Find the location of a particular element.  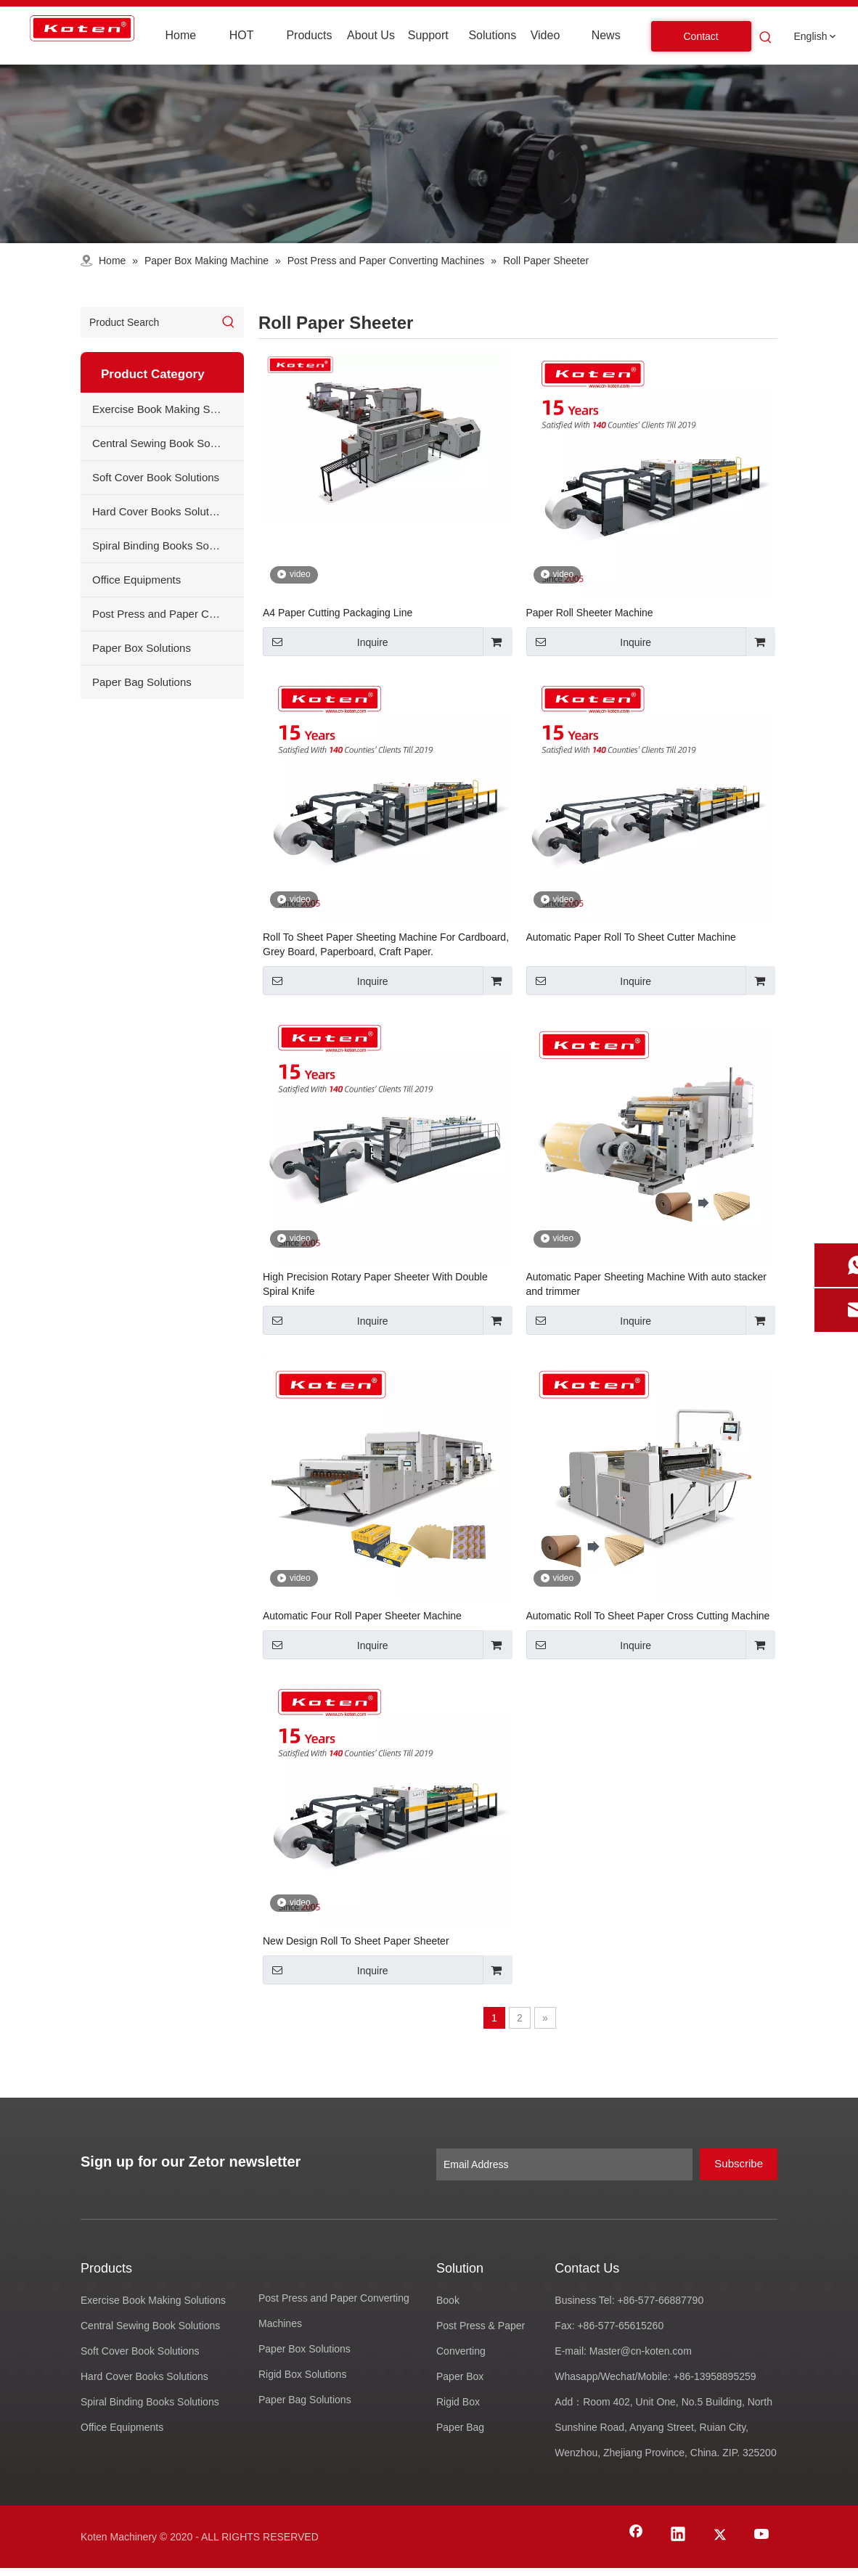

Exercise Book Making Solutions is located at coordinates (168, 409).